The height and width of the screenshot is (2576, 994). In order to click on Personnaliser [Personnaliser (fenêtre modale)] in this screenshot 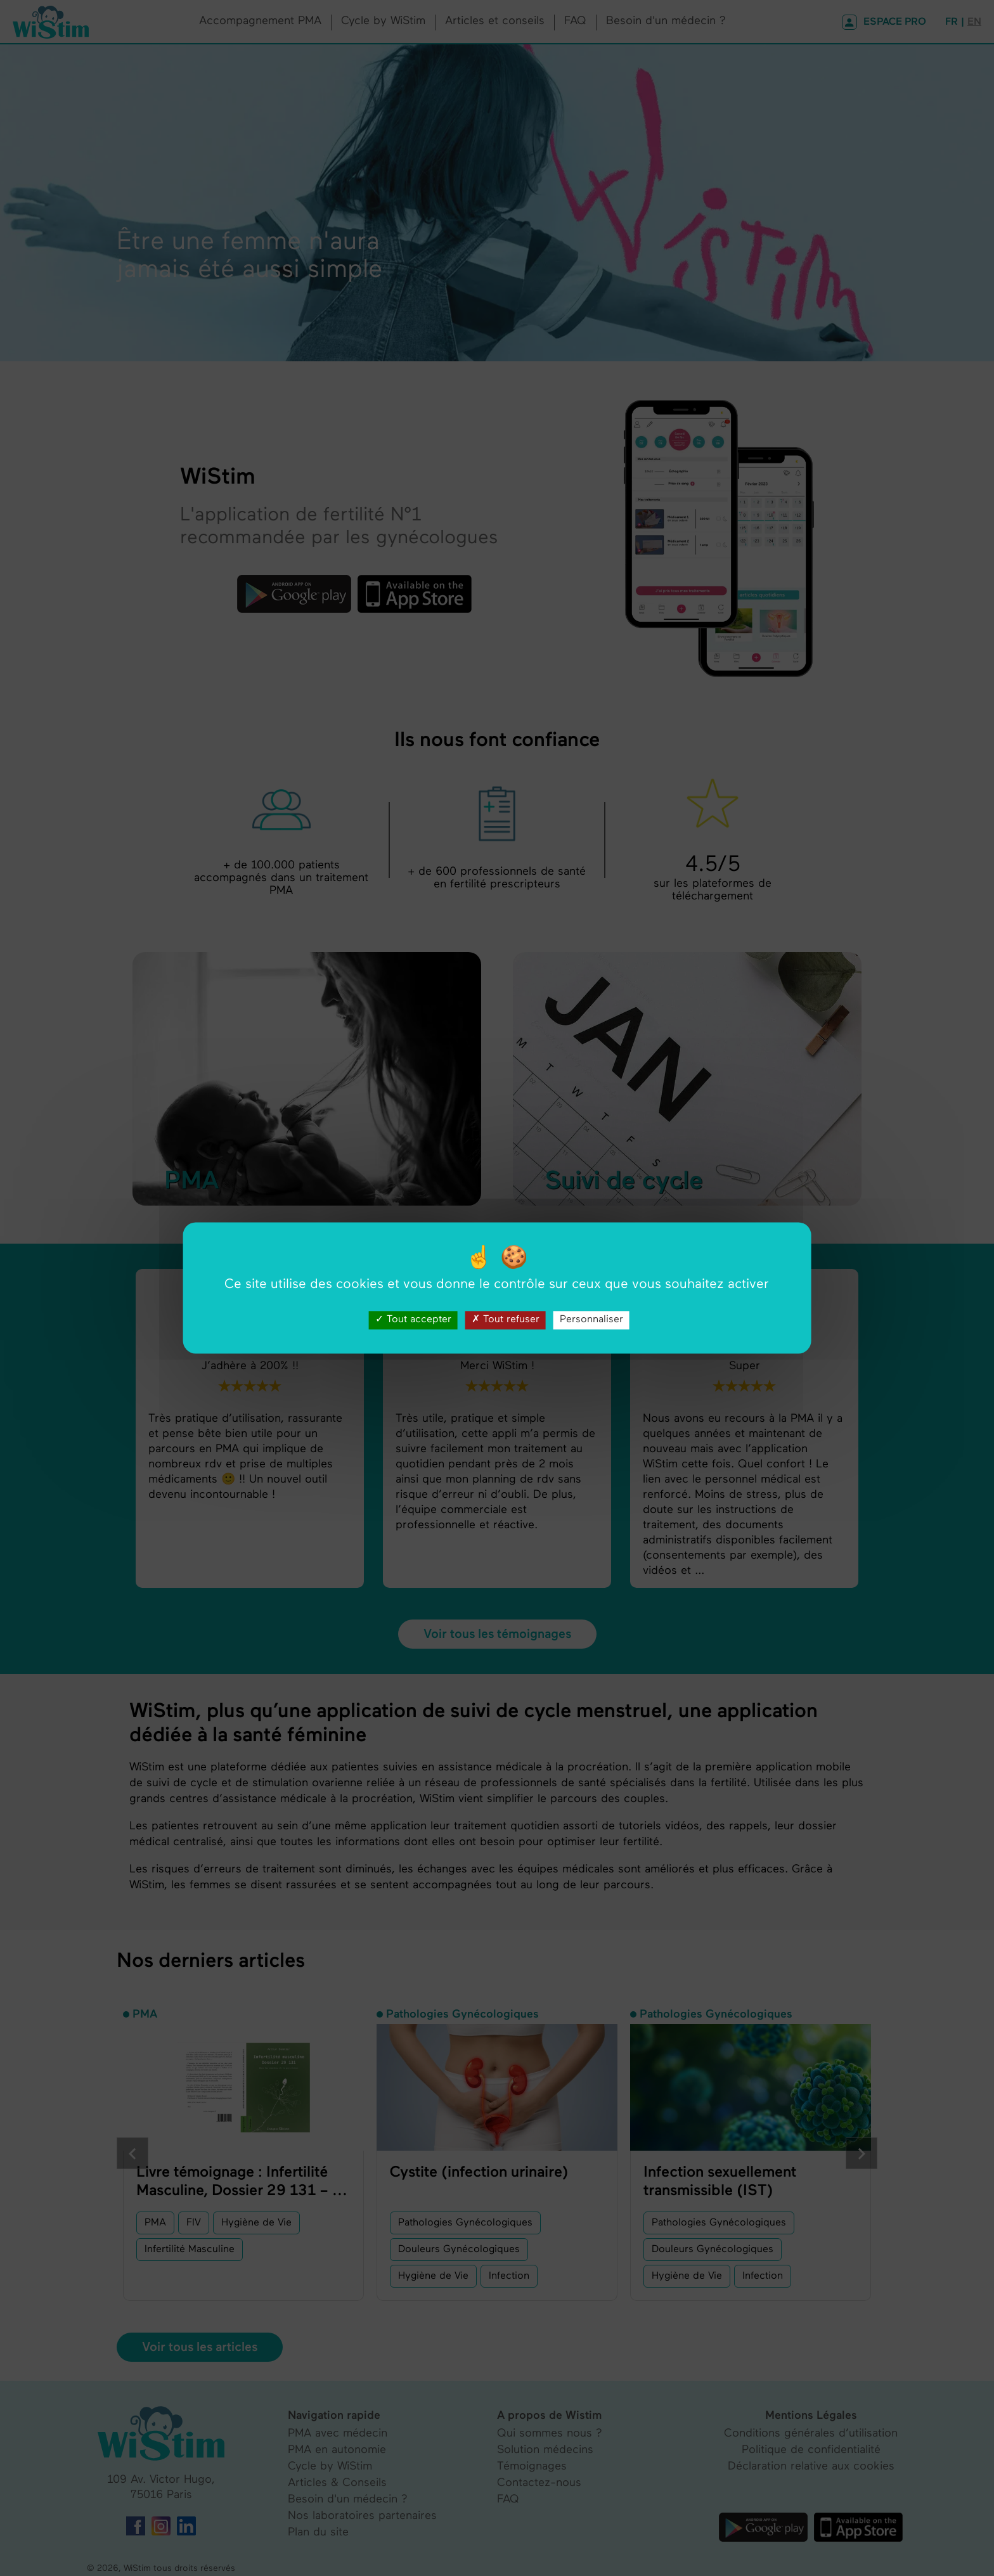, I will do `click(591, 1320)`.